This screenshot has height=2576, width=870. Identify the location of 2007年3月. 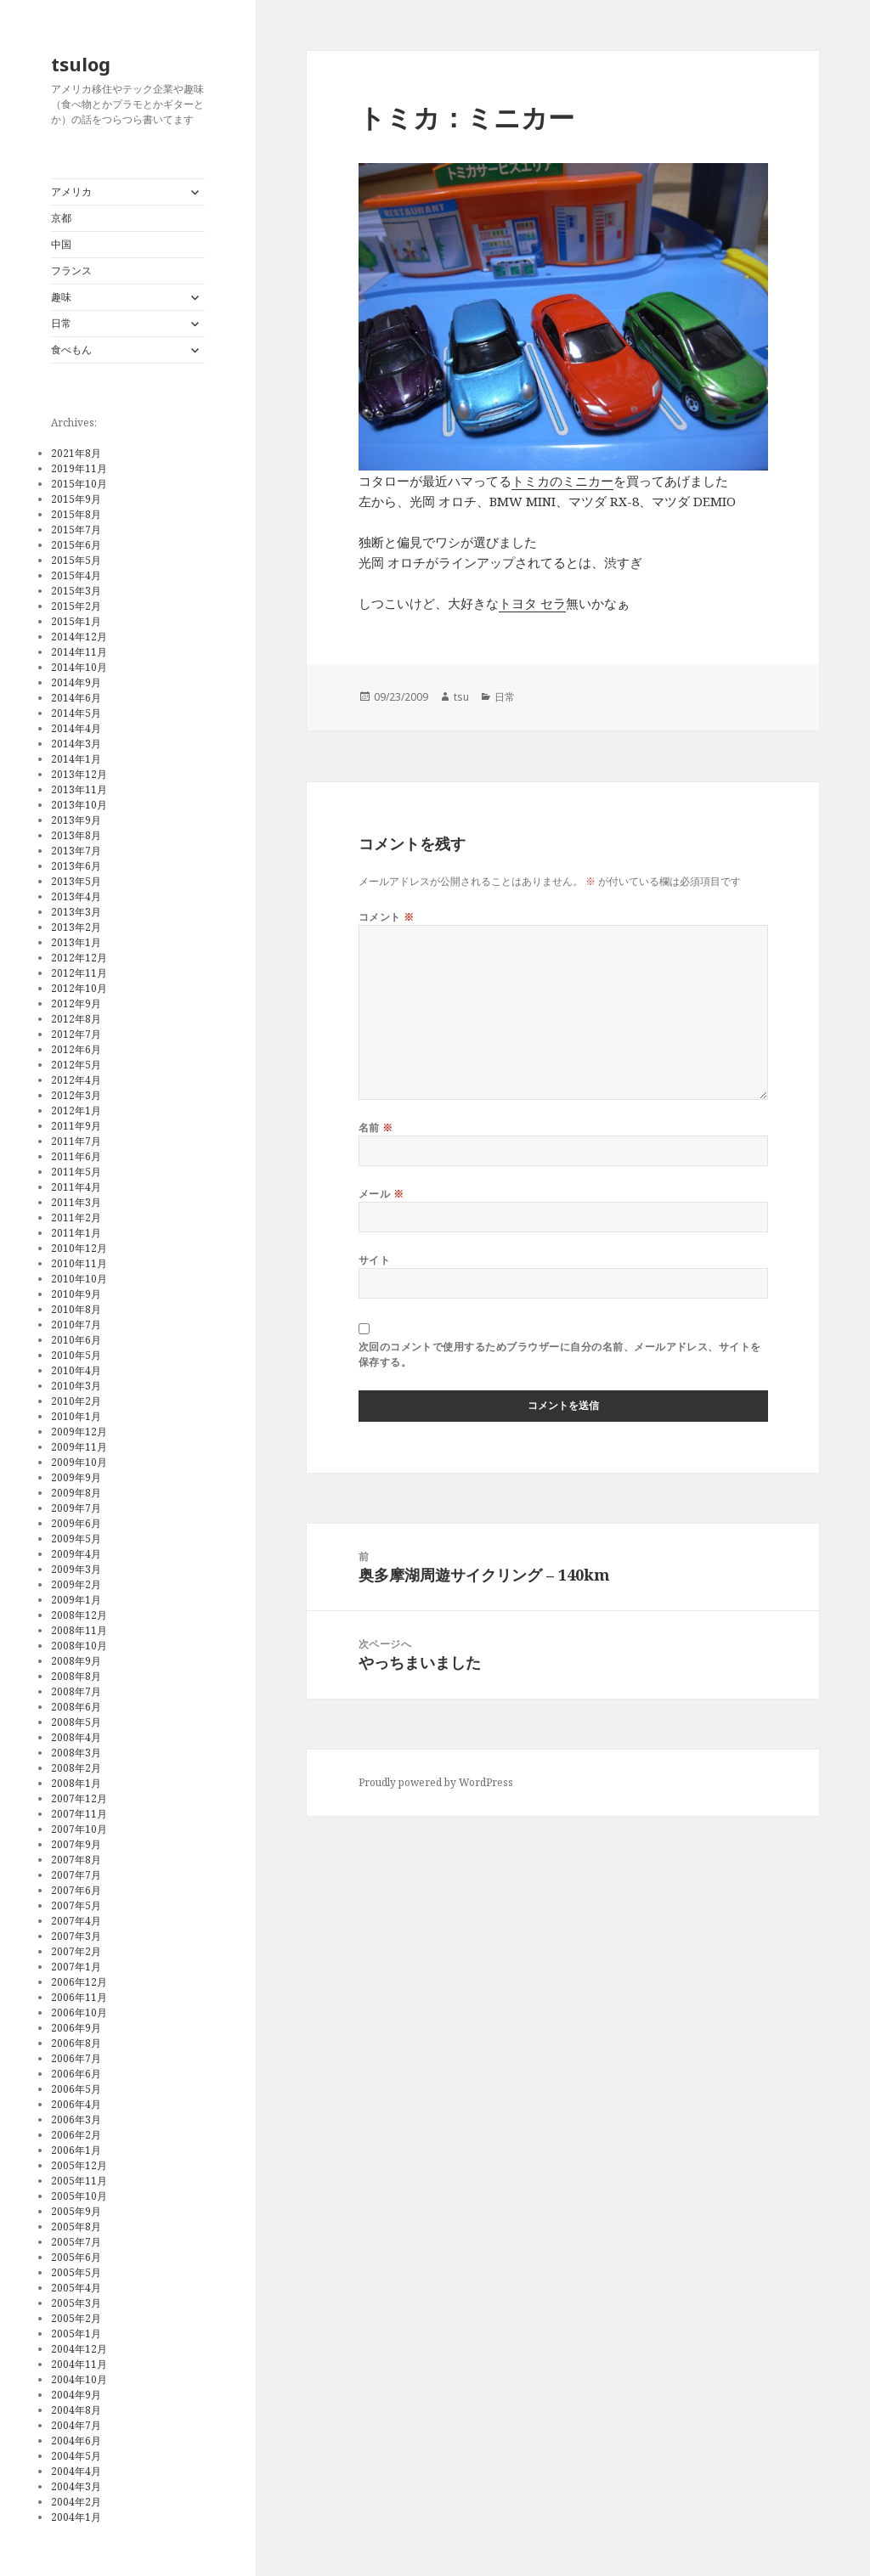
(76, 1936).